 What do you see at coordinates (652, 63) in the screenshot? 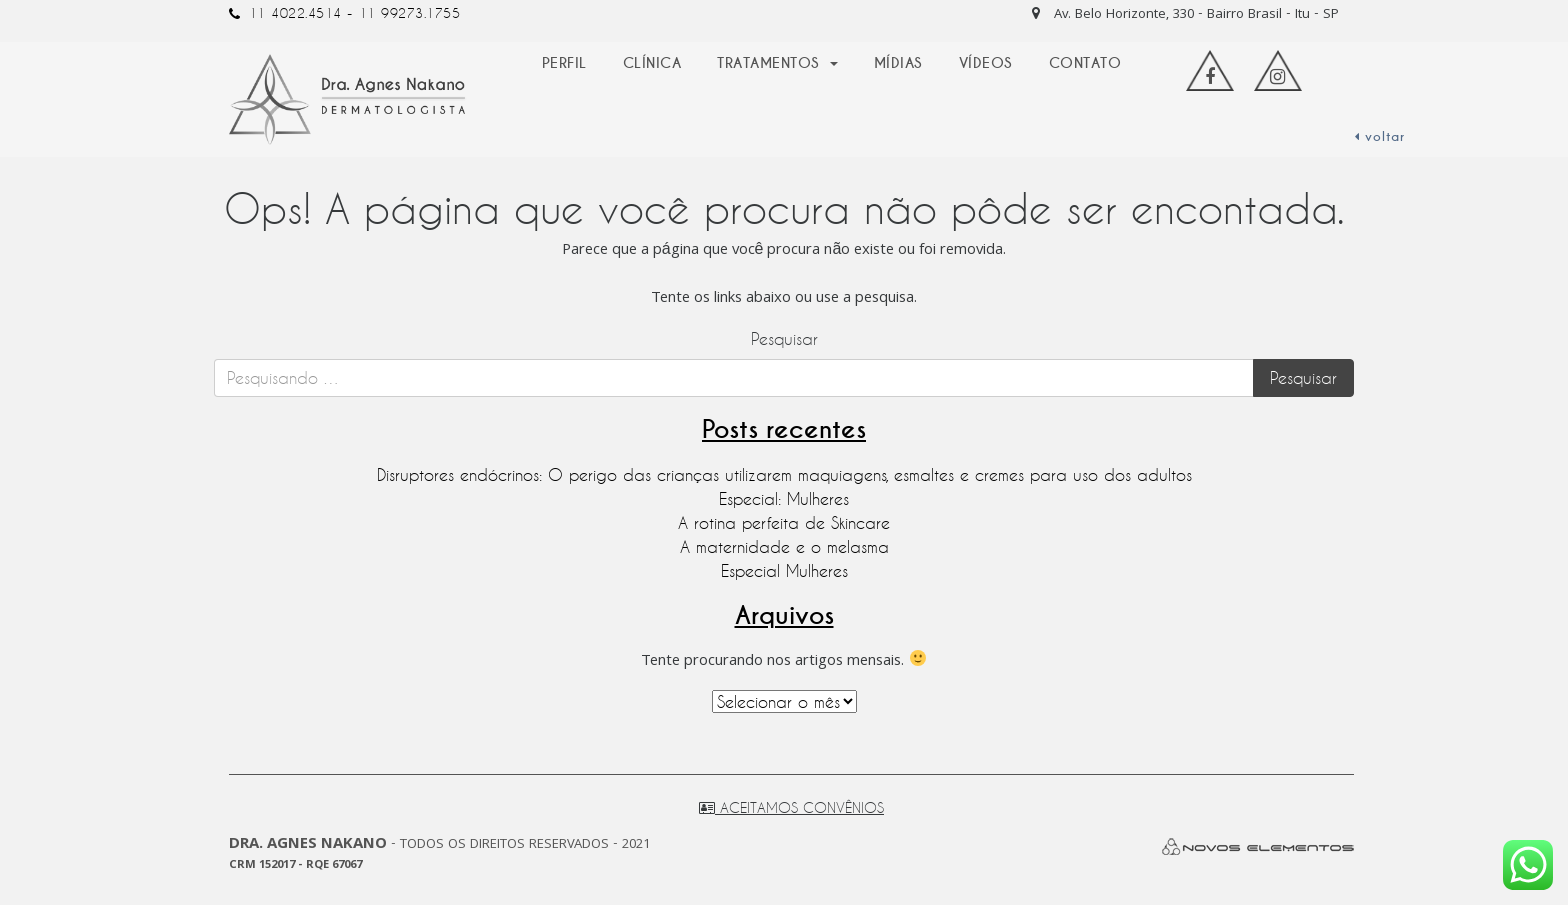
I see `Clínica` at bounding box center [652, 63].